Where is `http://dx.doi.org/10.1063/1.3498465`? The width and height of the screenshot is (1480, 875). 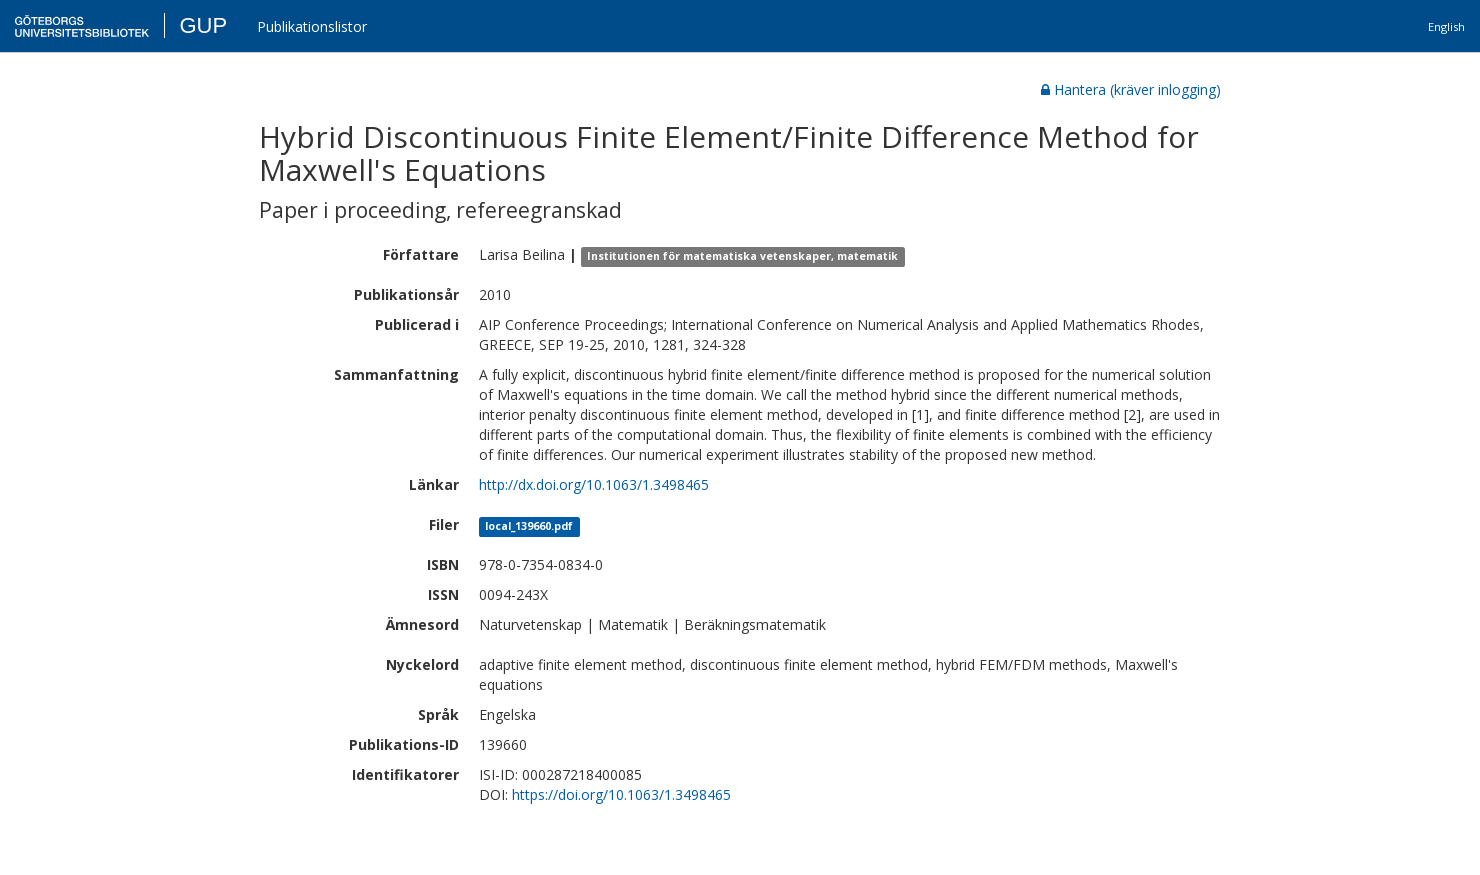
http://dx.doi.org/10.1063/1.3498465 is located at coordinates (594, 484).